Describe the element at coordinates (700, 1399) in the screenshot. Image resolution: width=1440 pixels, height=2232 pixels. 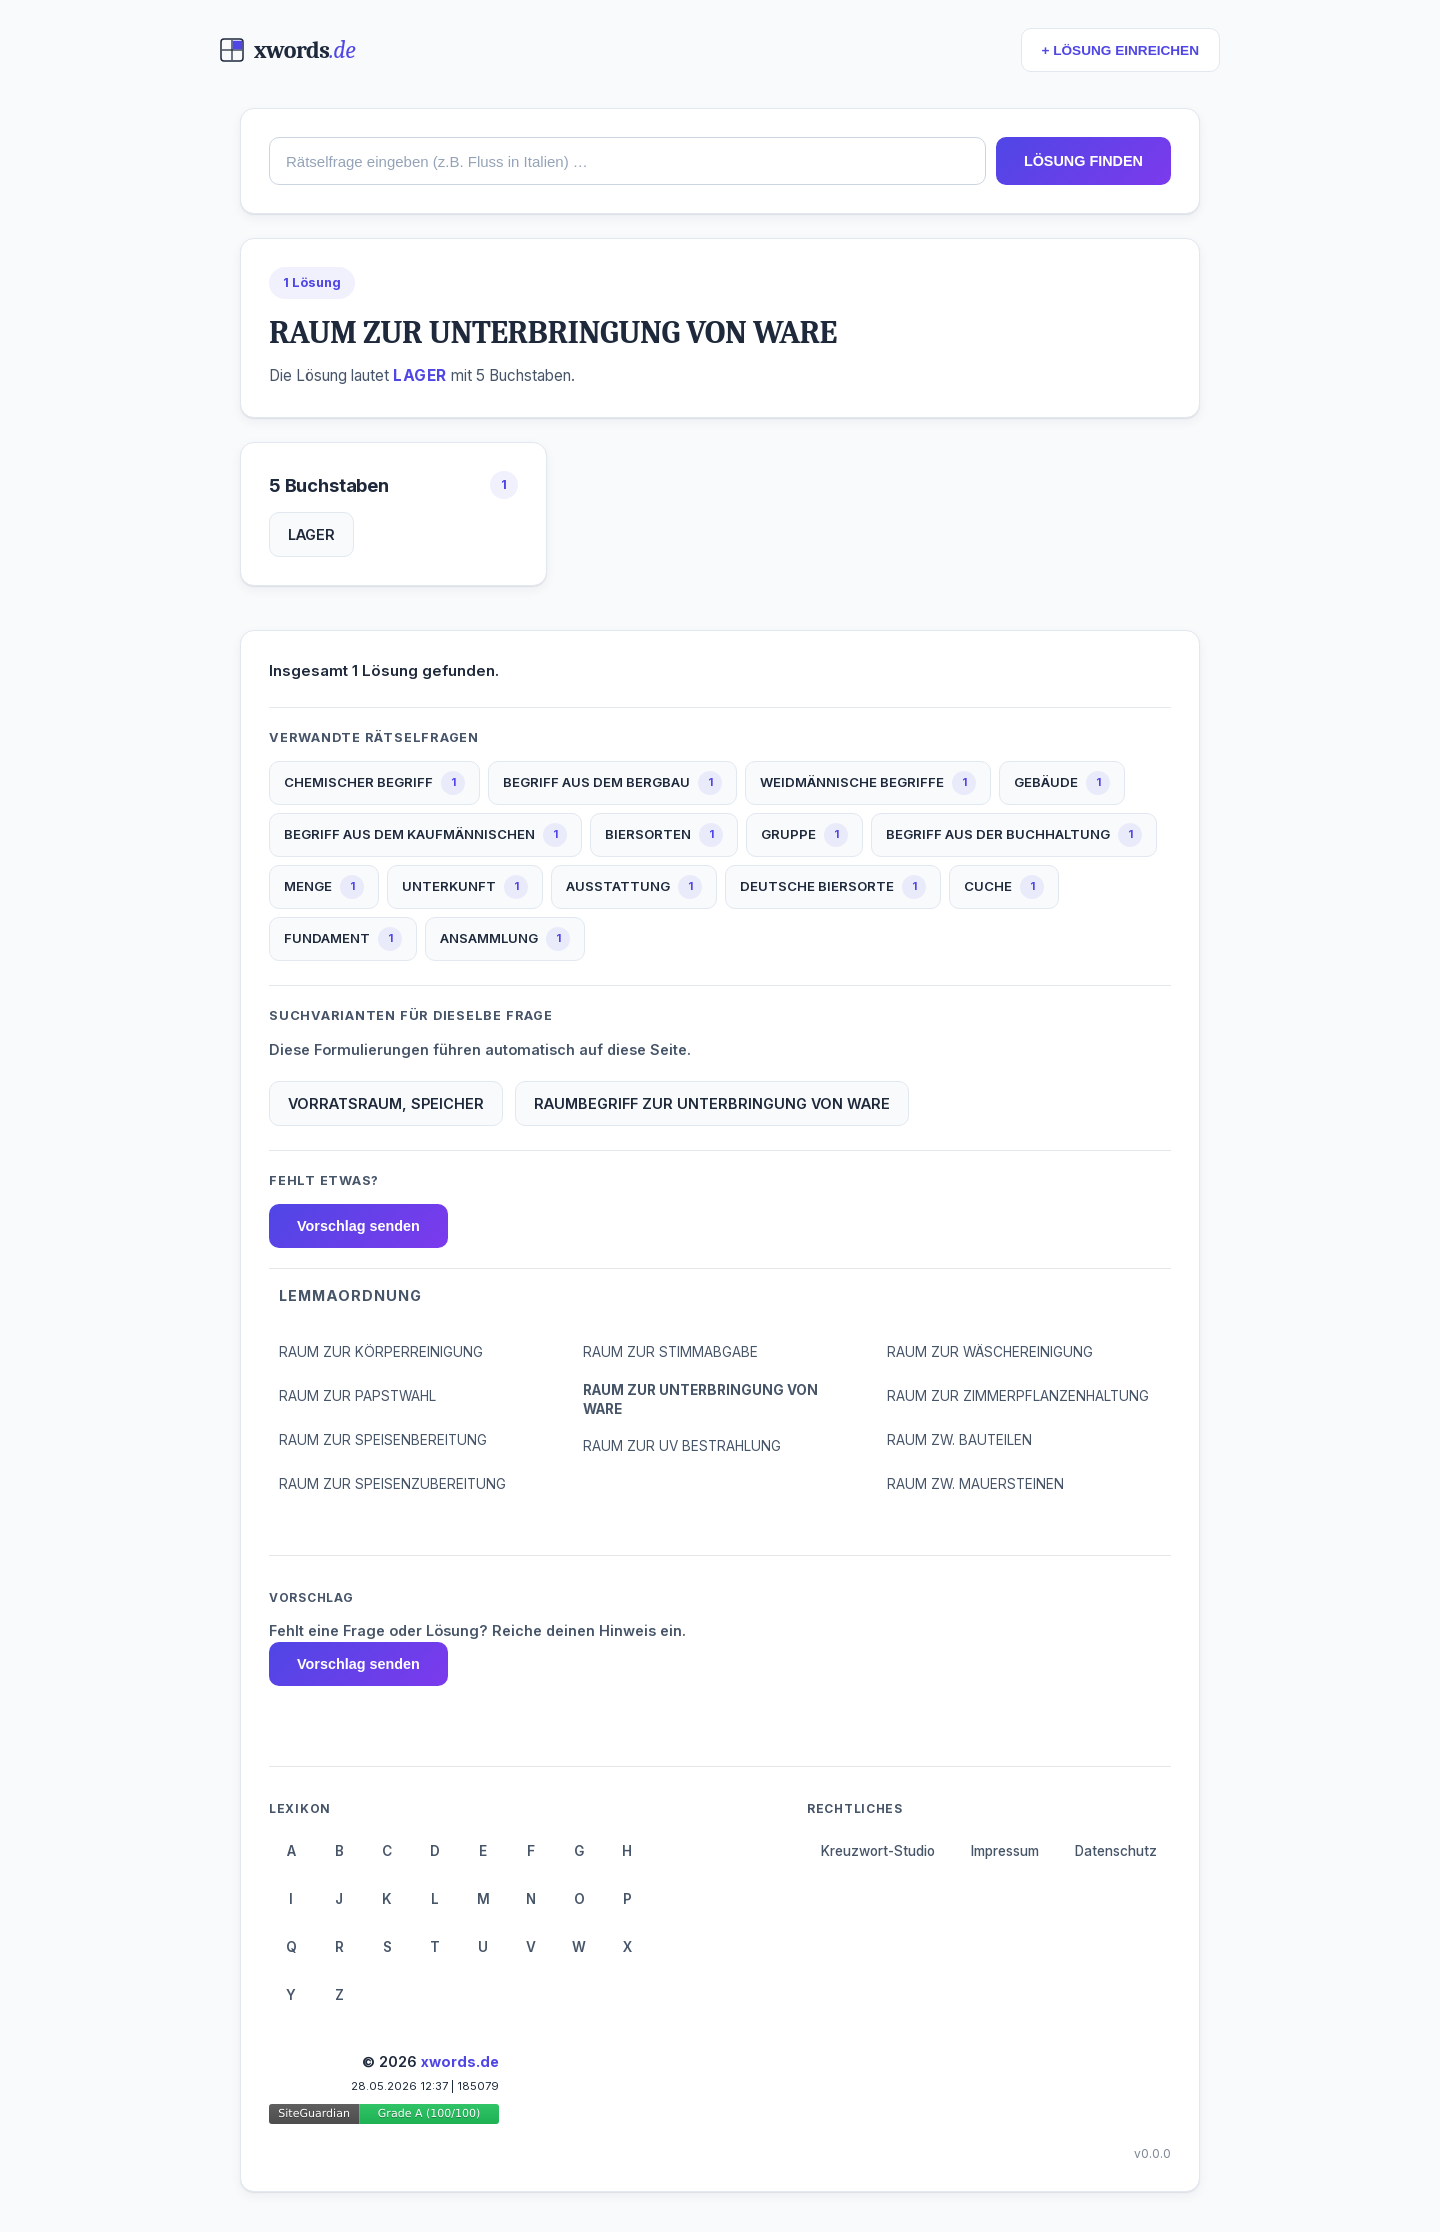
I see `RAUM ZUR UNTERBRINGUNG VON WARE` at that location.